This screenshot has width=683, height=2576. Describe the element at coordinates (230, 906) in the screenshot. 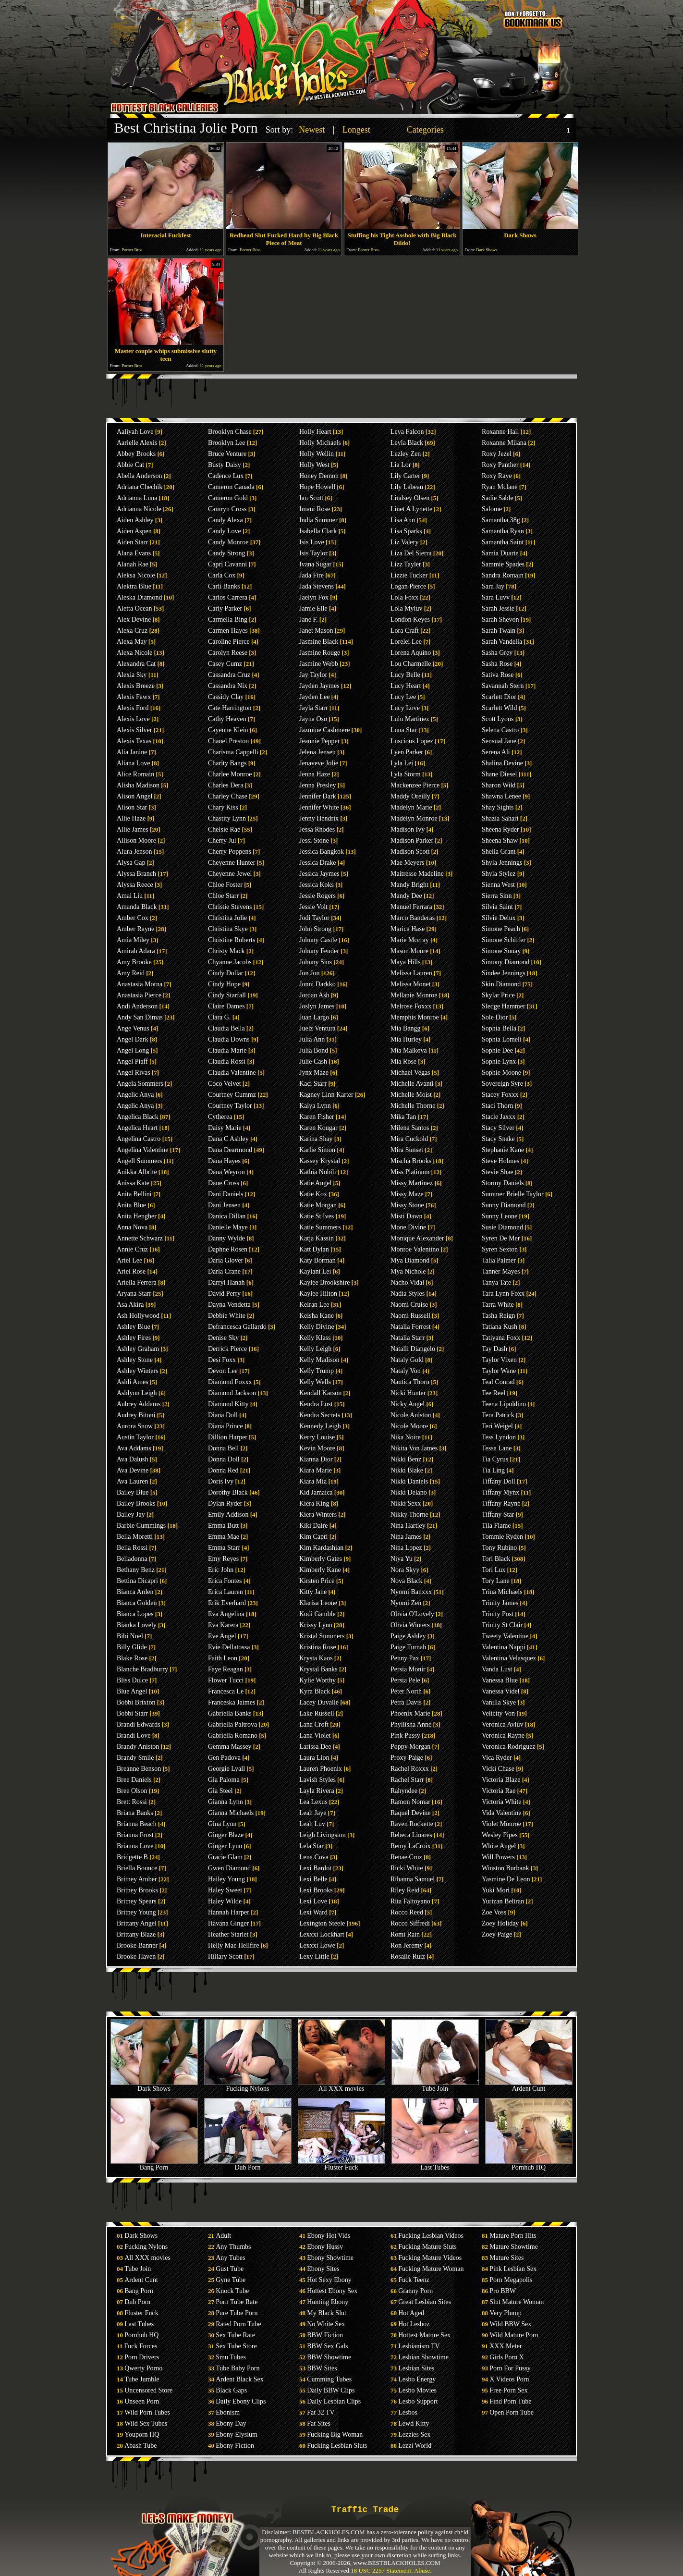

I see `Christie Stevens` at that location.